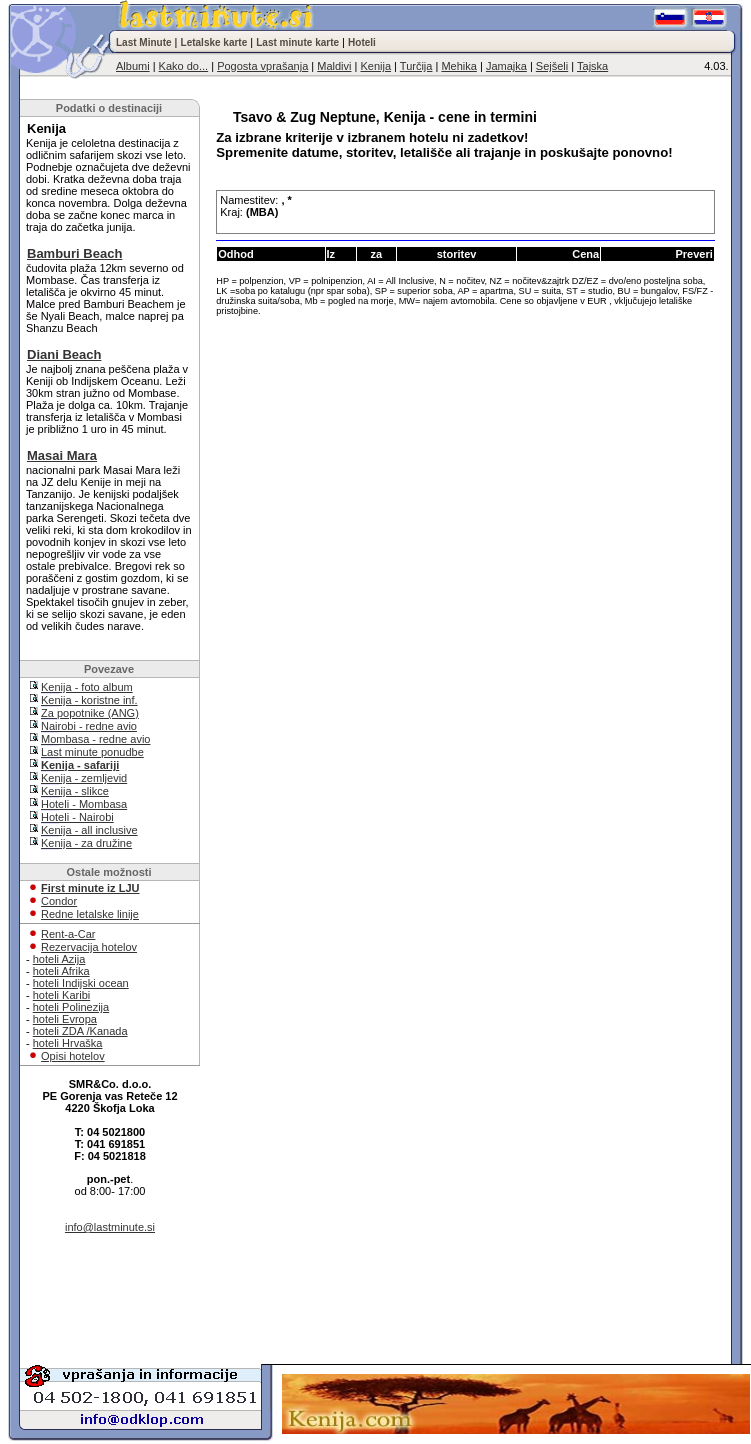  Describe the element at coordinates (375, 66) in the screenshot. I see `Kenija` at that location.